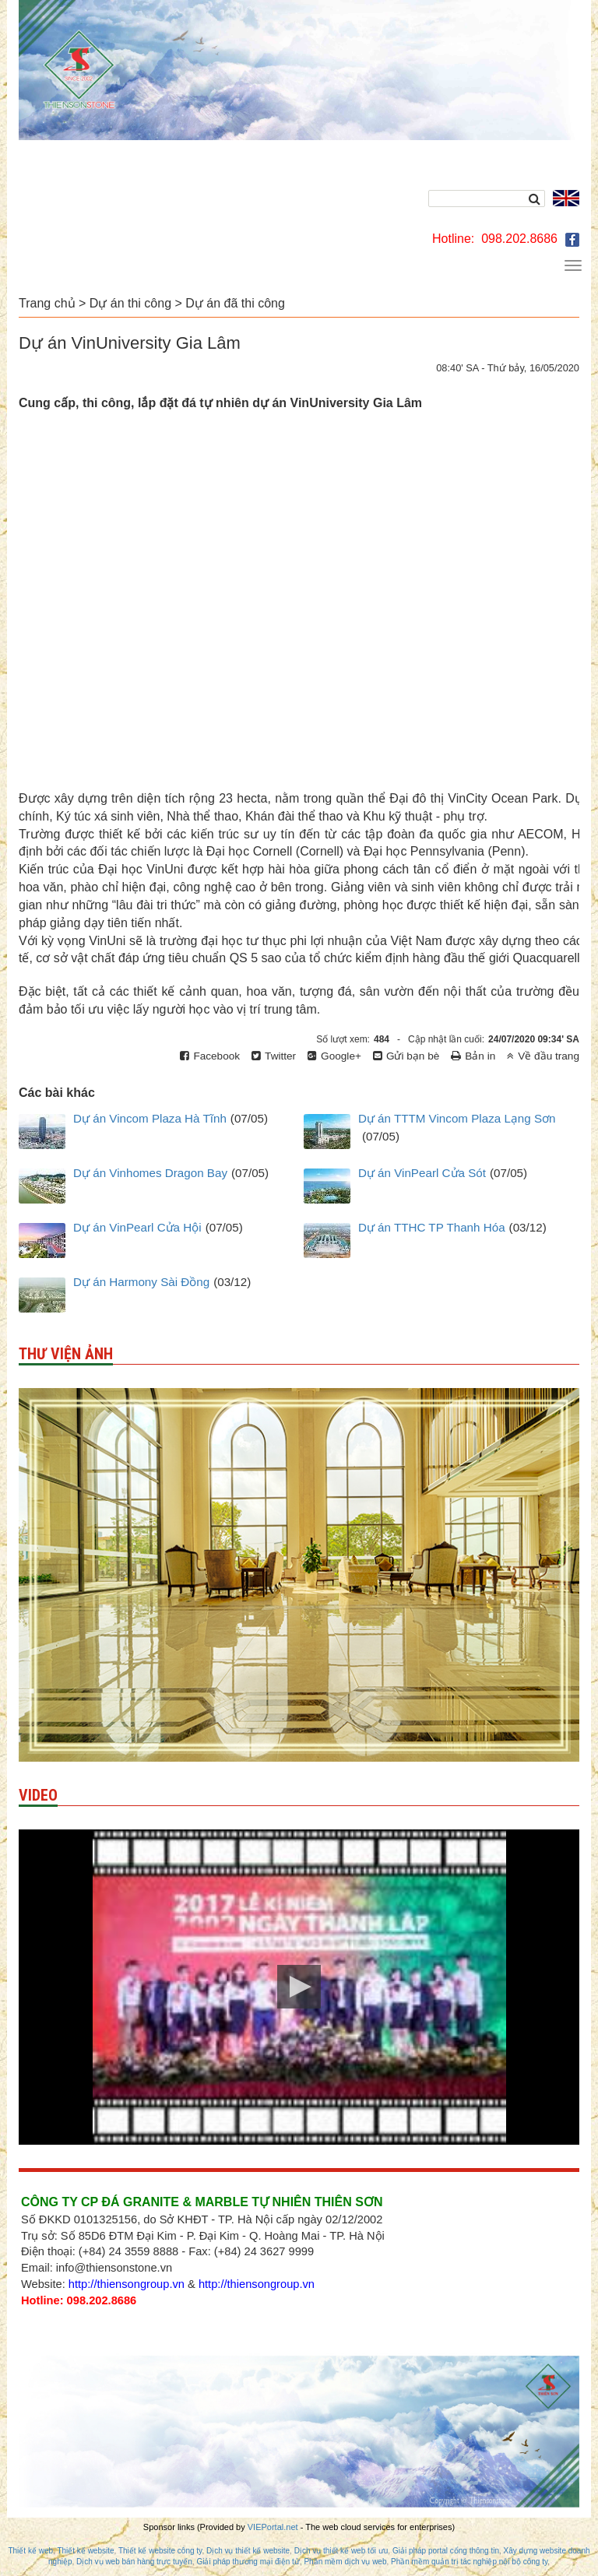  Describe the element at coordinates (150, 1172) in the screenshot. I see `Dự án Vinhomes Dragon Bay` at that location.